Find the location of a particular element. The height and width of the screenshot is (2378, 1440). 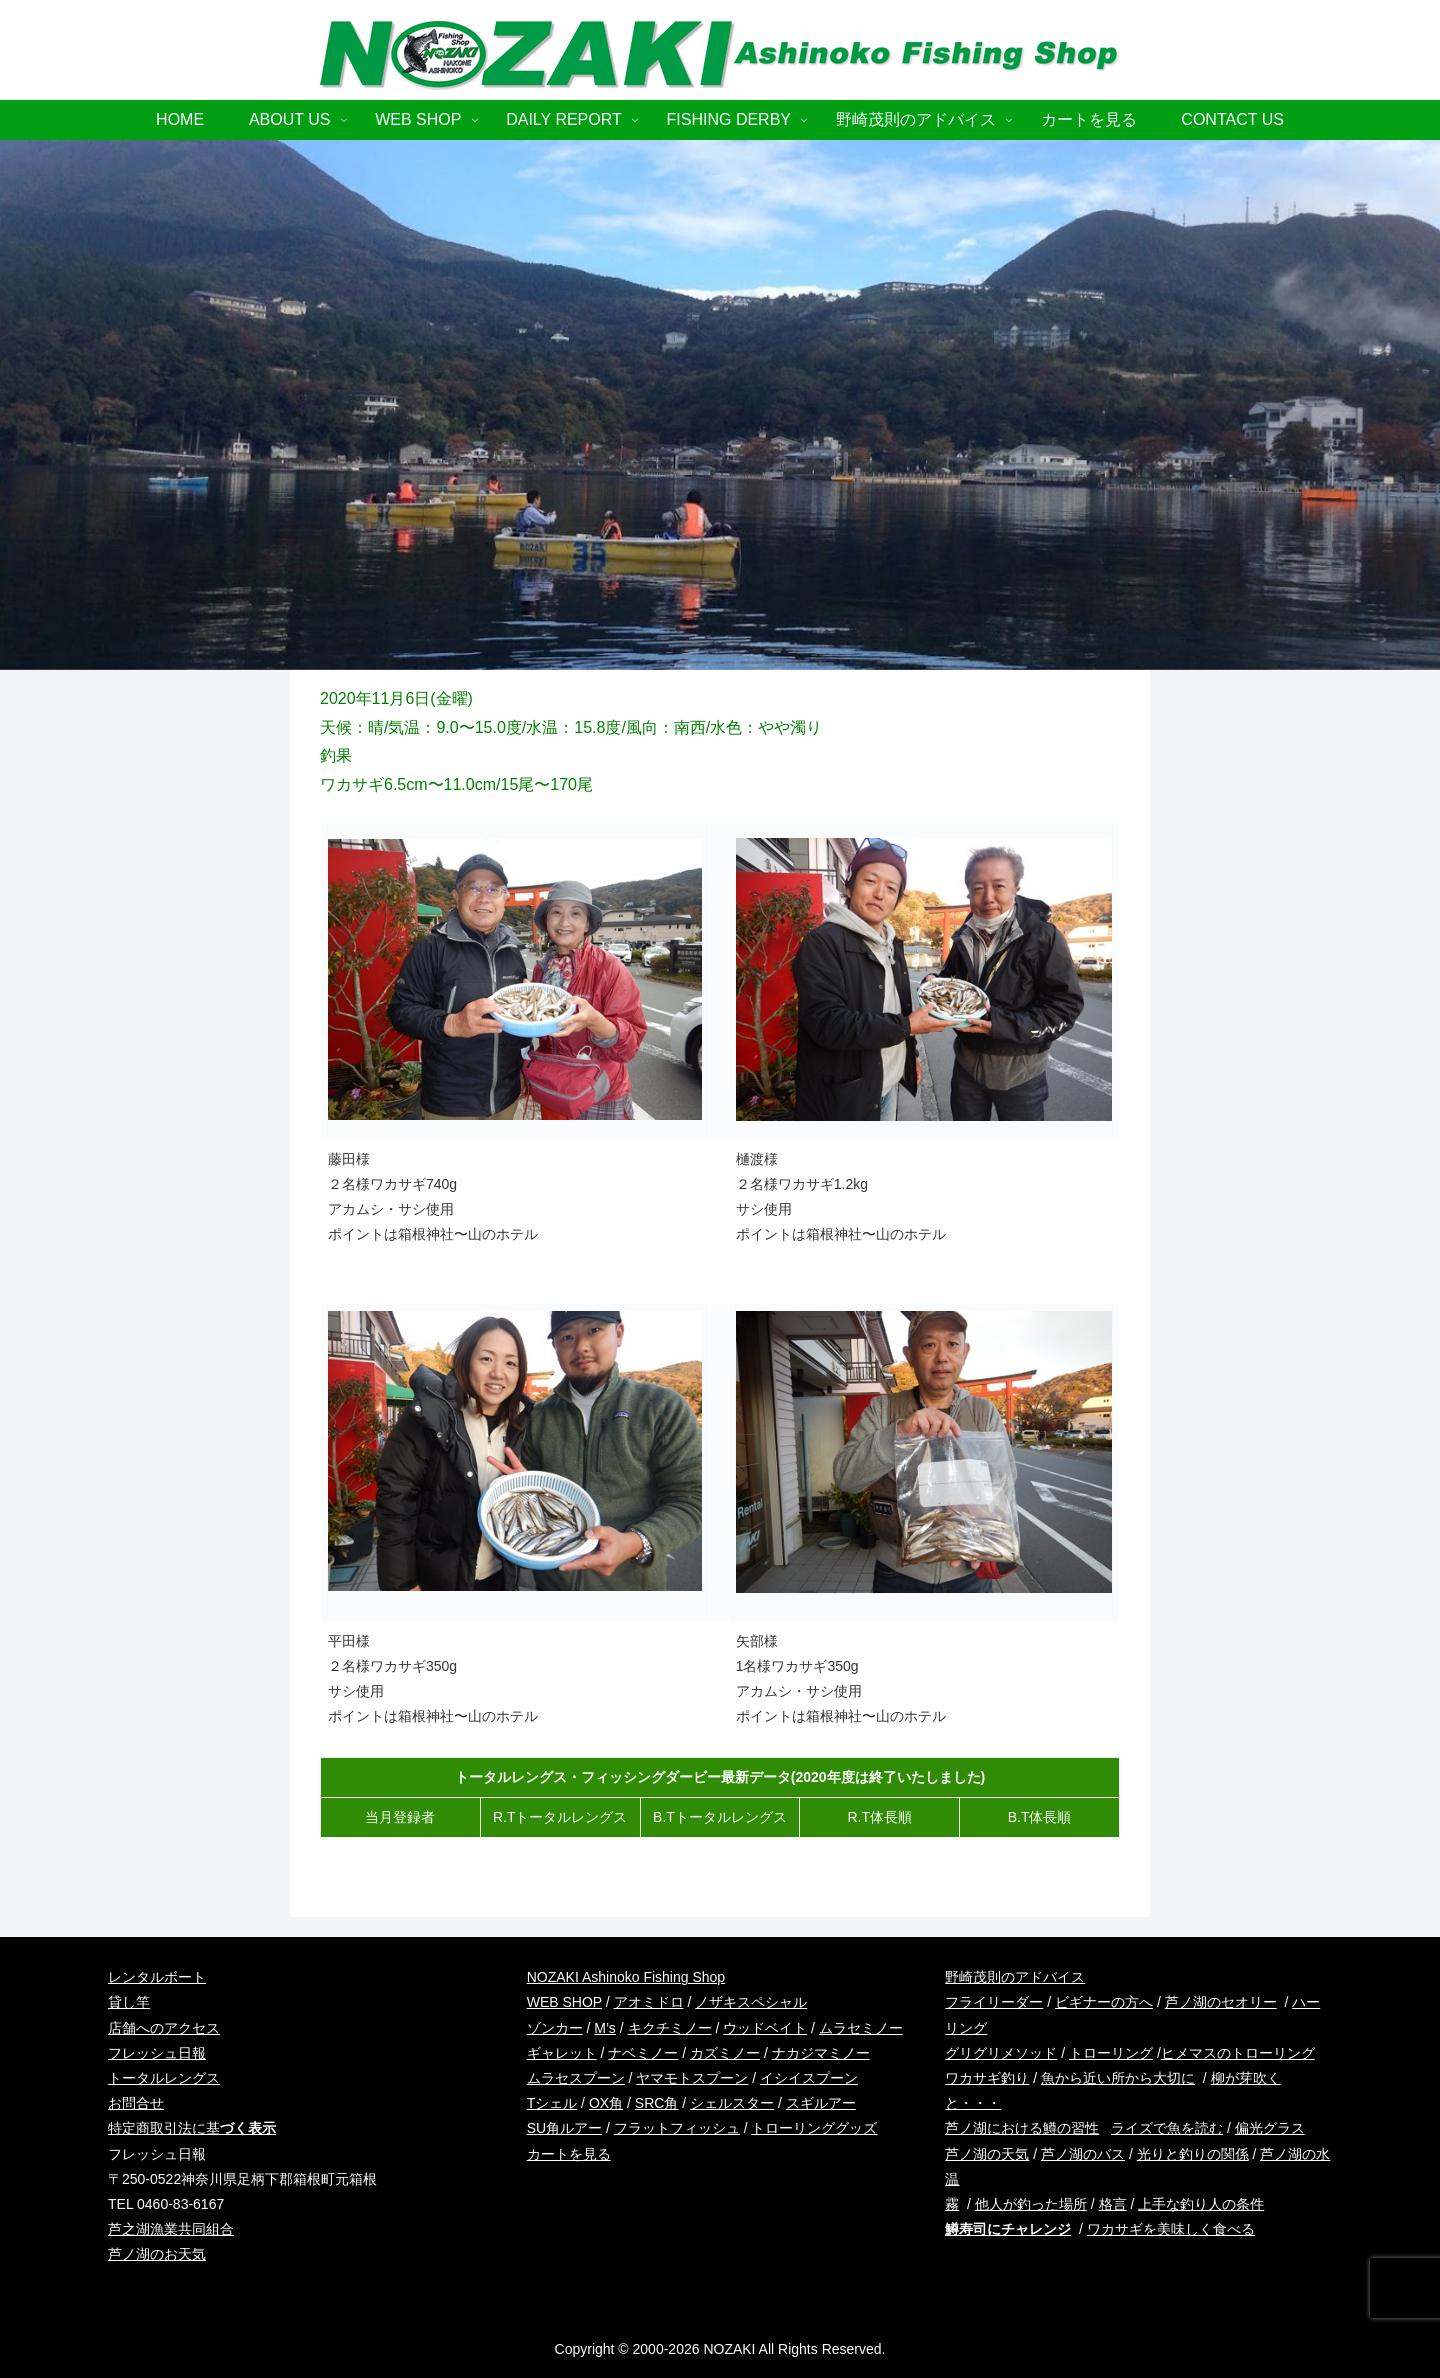

OX角 is located at coordinates (606, 2103).